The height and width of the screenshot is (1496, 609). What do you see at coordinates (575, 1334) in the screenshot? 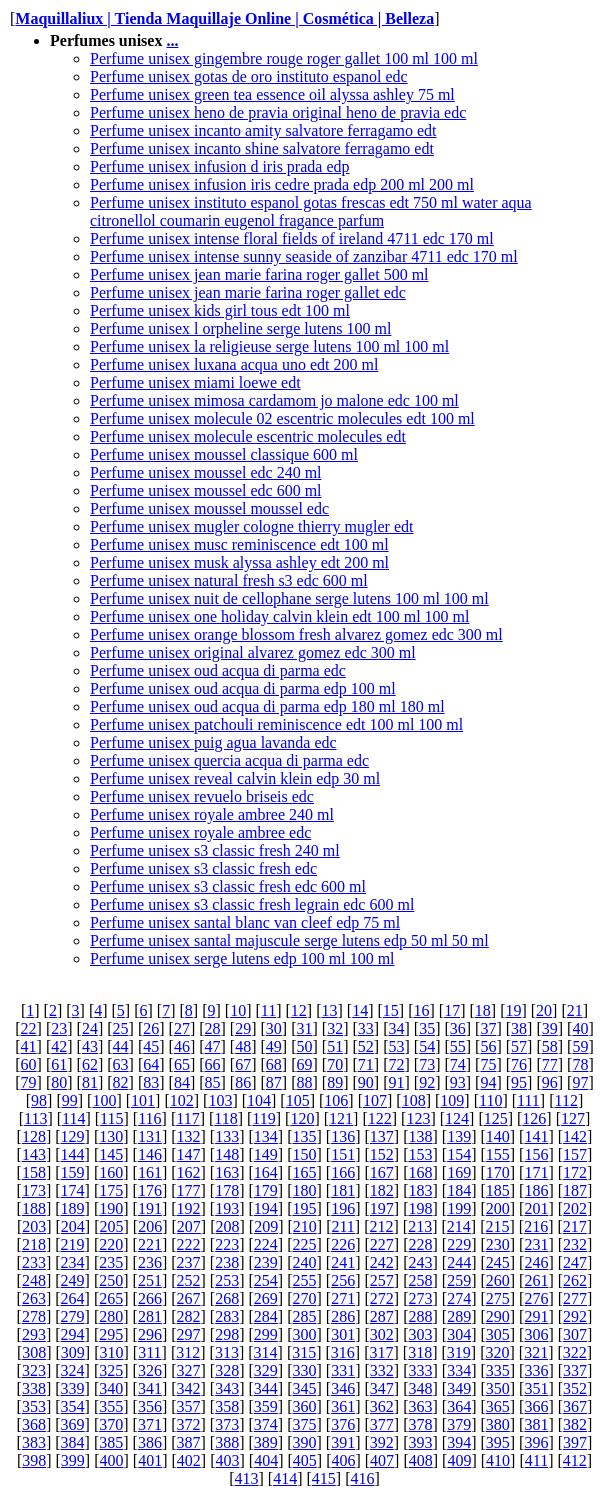
I see `307` at bounding box center [575, 1334].